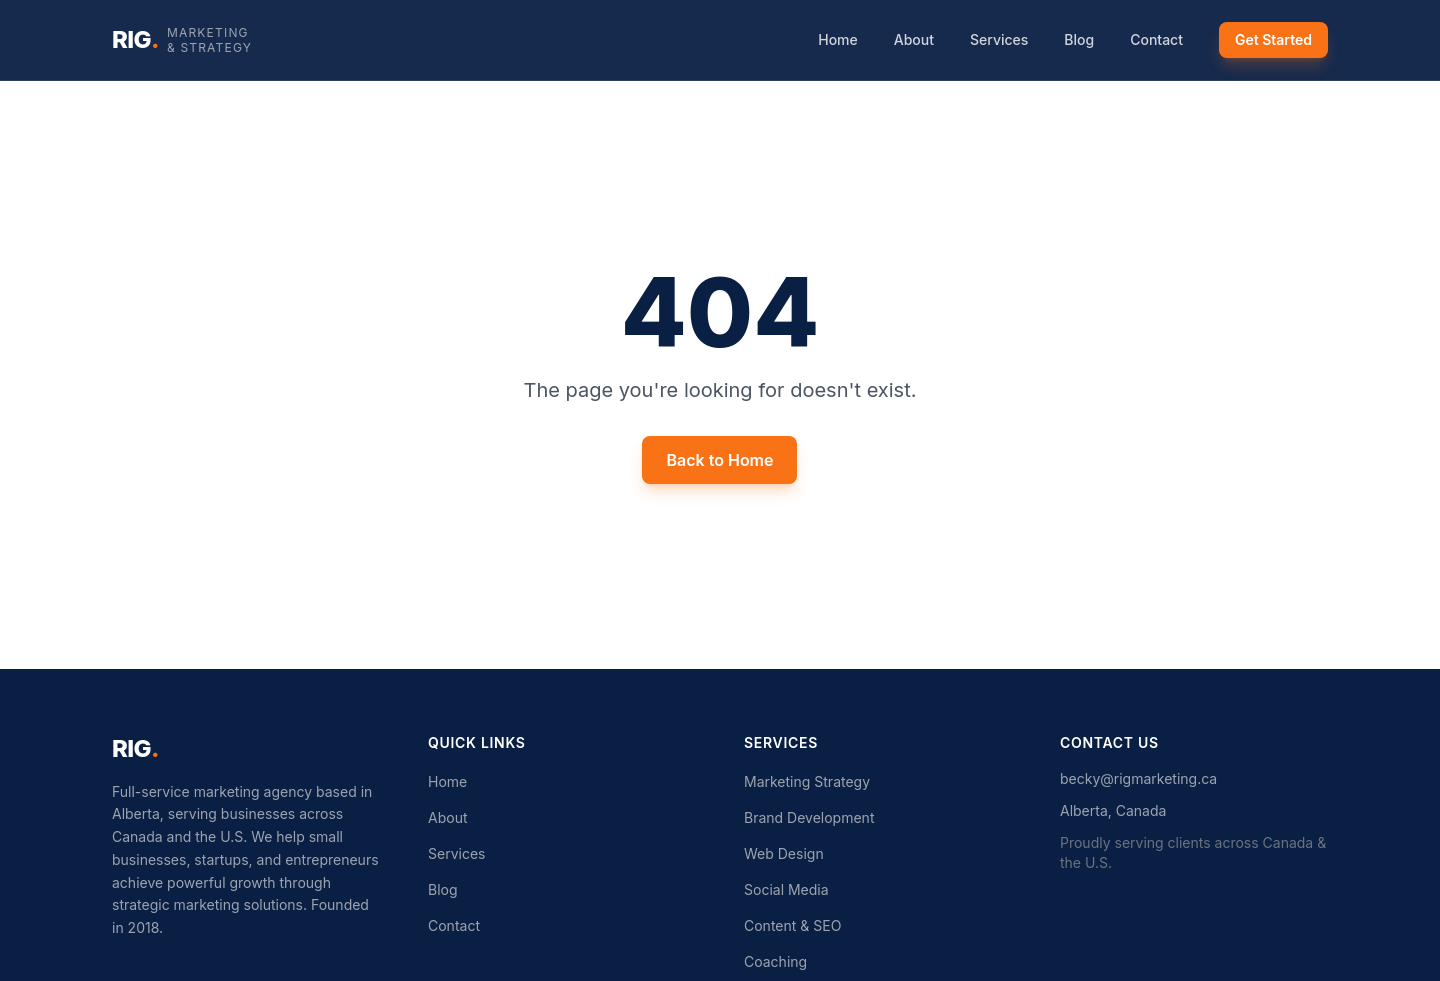 The width and height of the screenshot is (1440, 981). What do you see at coordinates (792, 925) in the screenshot?
I see `Content & SEO` at bounding box center [792, 925].